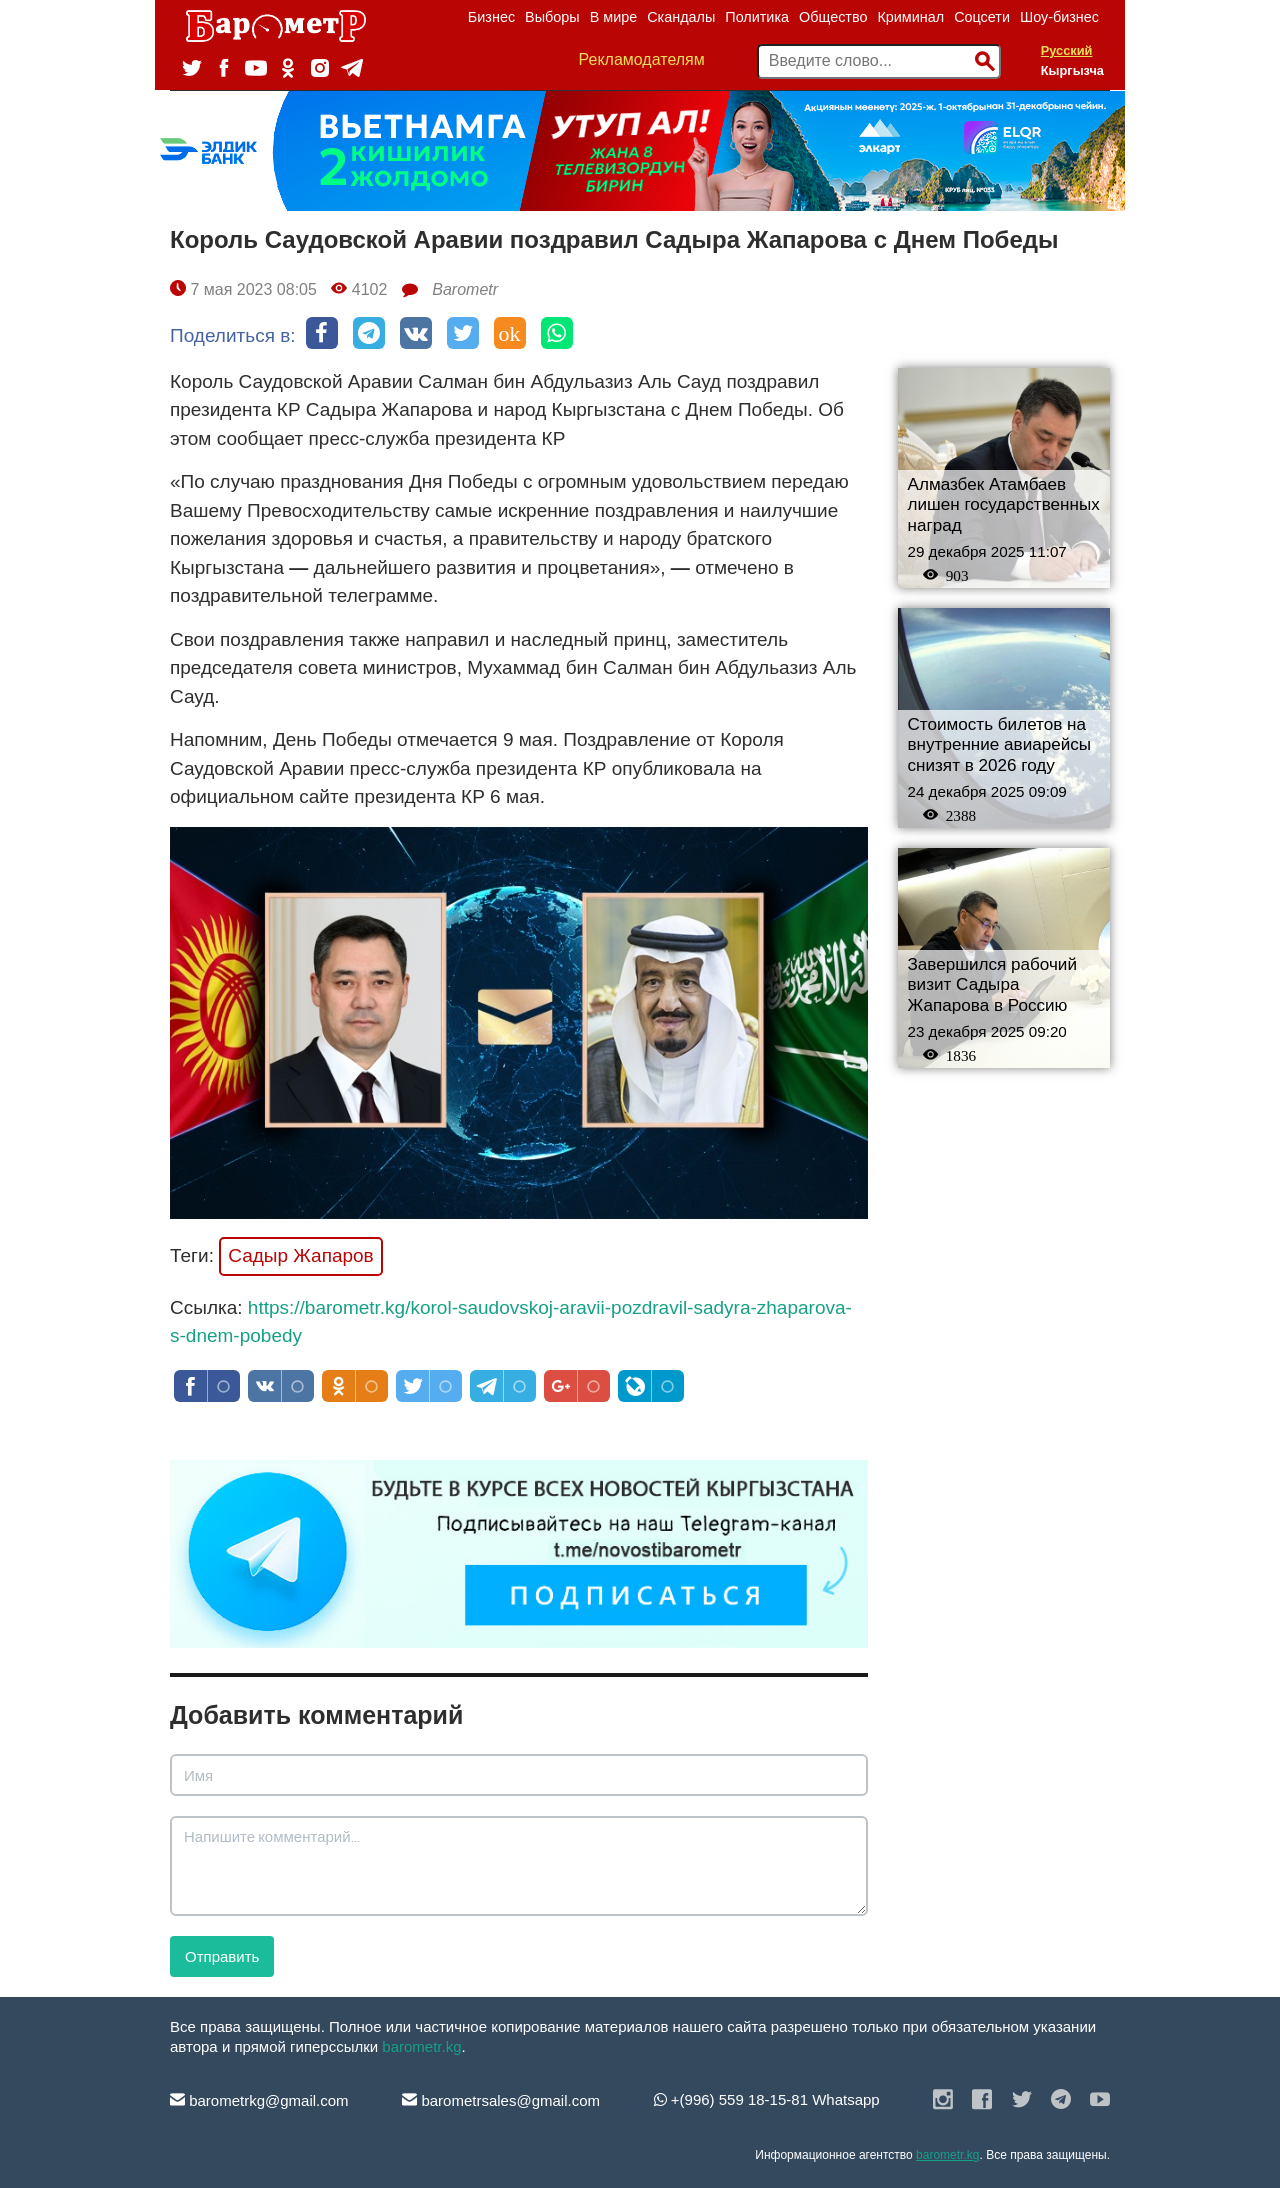 The image size is (1280, 2188). I want to click on Скандалы, so click(681, 17).